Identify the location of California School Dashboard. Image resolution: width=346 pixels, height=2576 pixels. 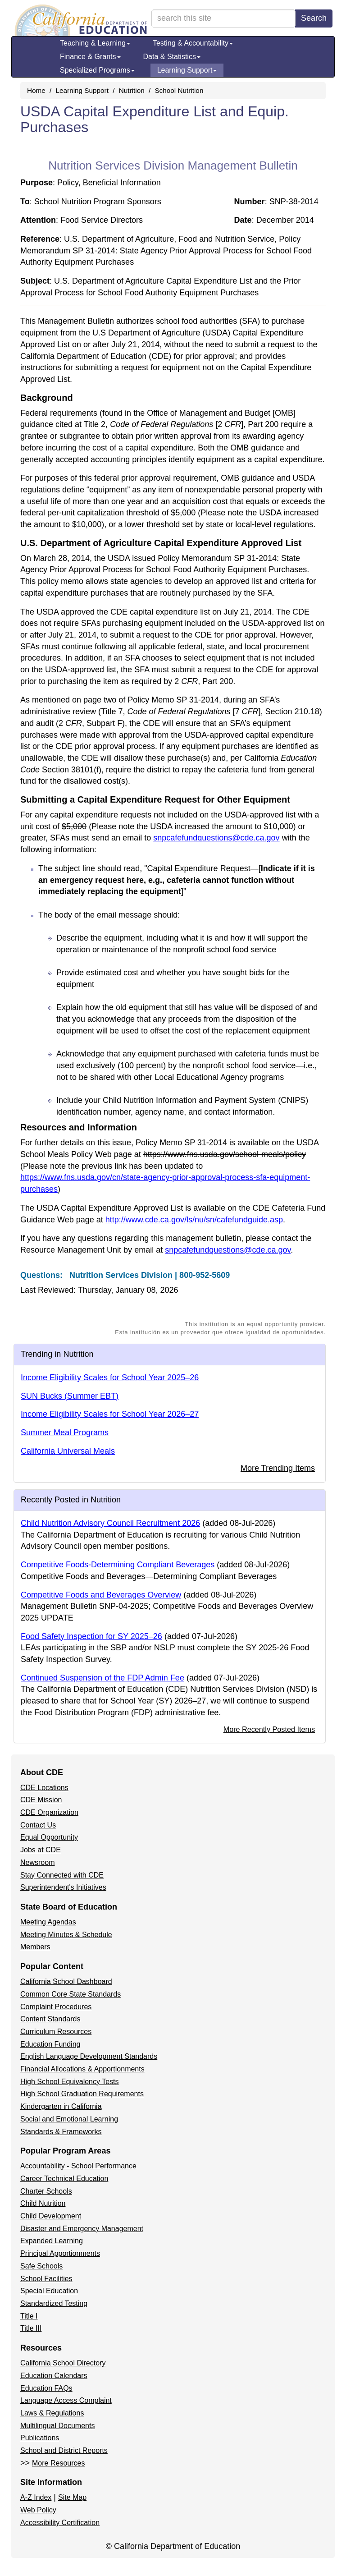
(66, 1981).